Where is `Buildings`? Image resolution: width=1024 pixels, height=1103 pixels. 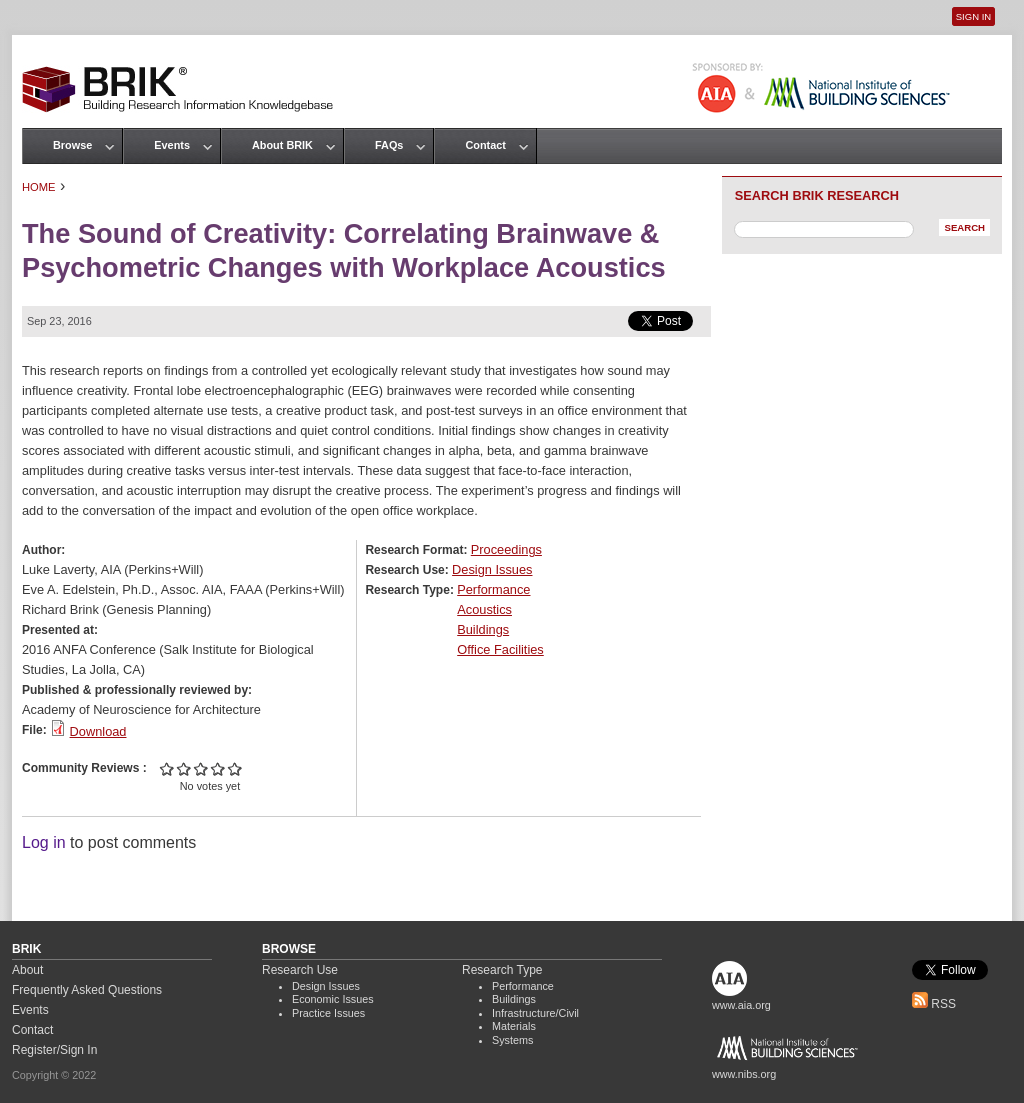
Buildings is located at coordinates (483, 629).